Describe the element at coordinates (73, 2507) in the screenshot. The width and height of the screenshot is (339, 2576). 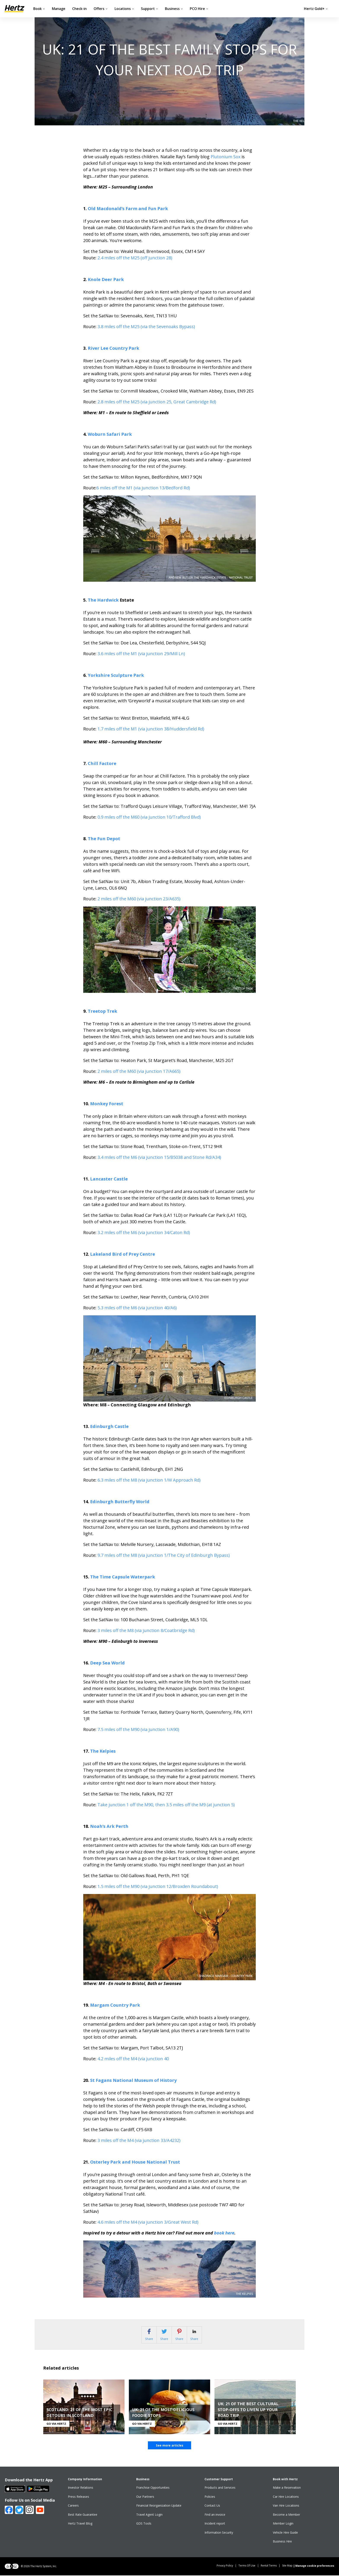
I see `Careers` at that location.